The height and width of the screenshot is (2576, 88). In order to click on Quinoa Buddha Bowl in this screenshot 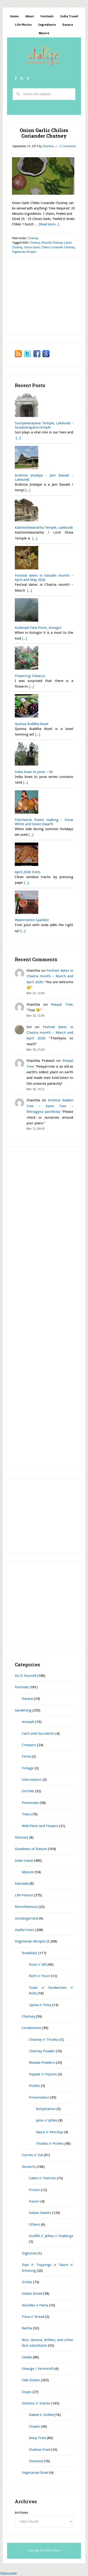, I will do `click(31, 724)`.